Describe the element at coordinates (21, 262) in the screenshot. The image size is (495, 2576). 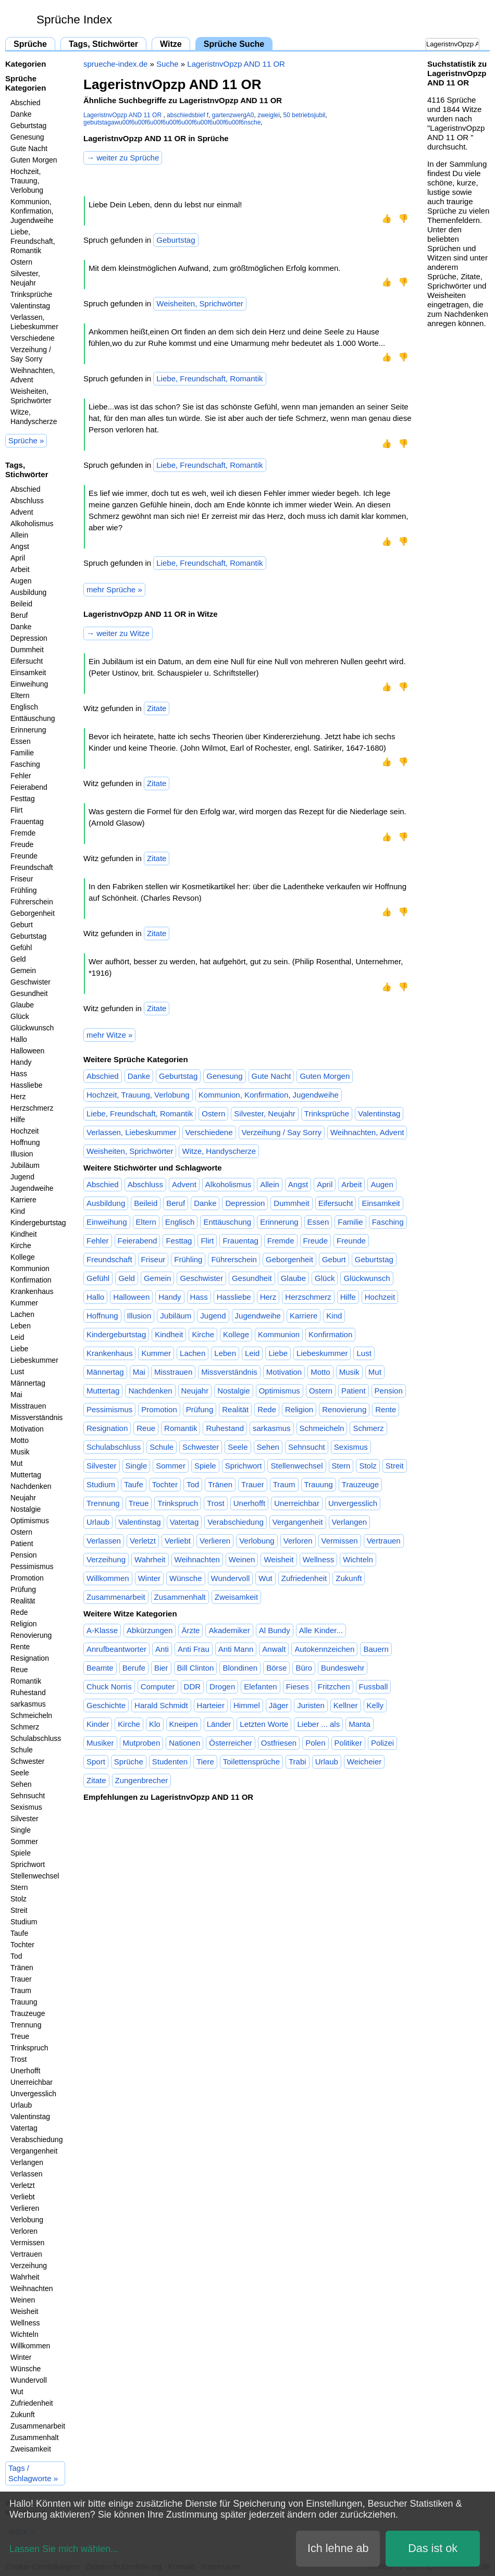
I see `Ostern` at that location.